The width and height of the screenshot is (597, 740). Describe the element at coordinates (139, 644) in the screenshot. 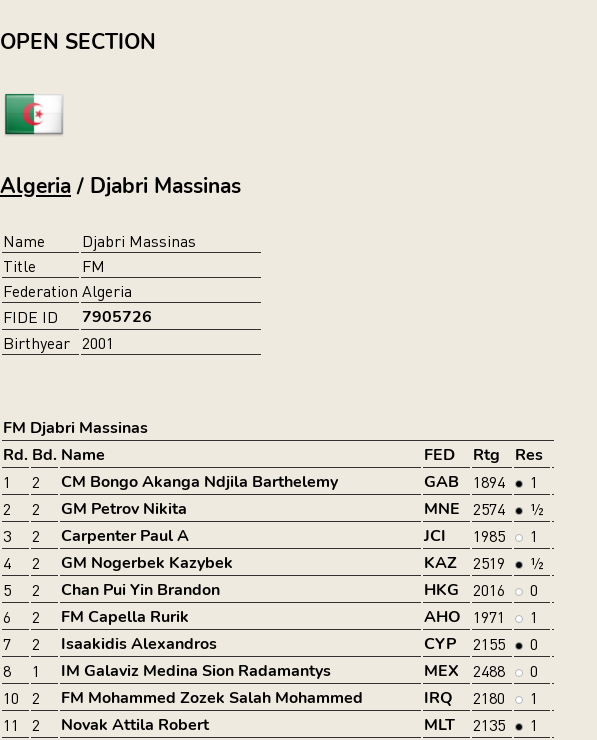

I see `Isaakidis Alexandros` at that location.